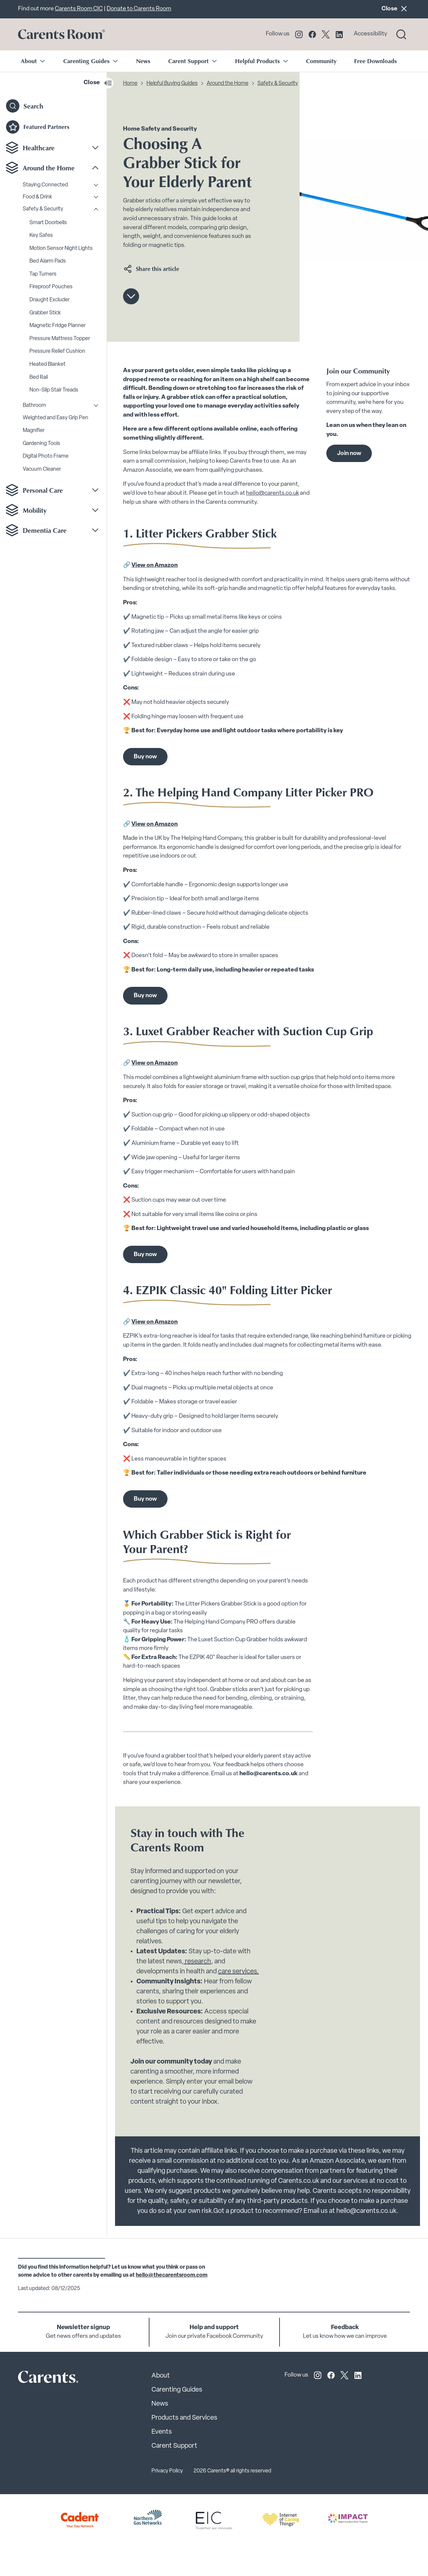  Describe the element at coordinates (232, 2471) in the screenshot. I see `2026 Carents® all rights reserved` at that location.